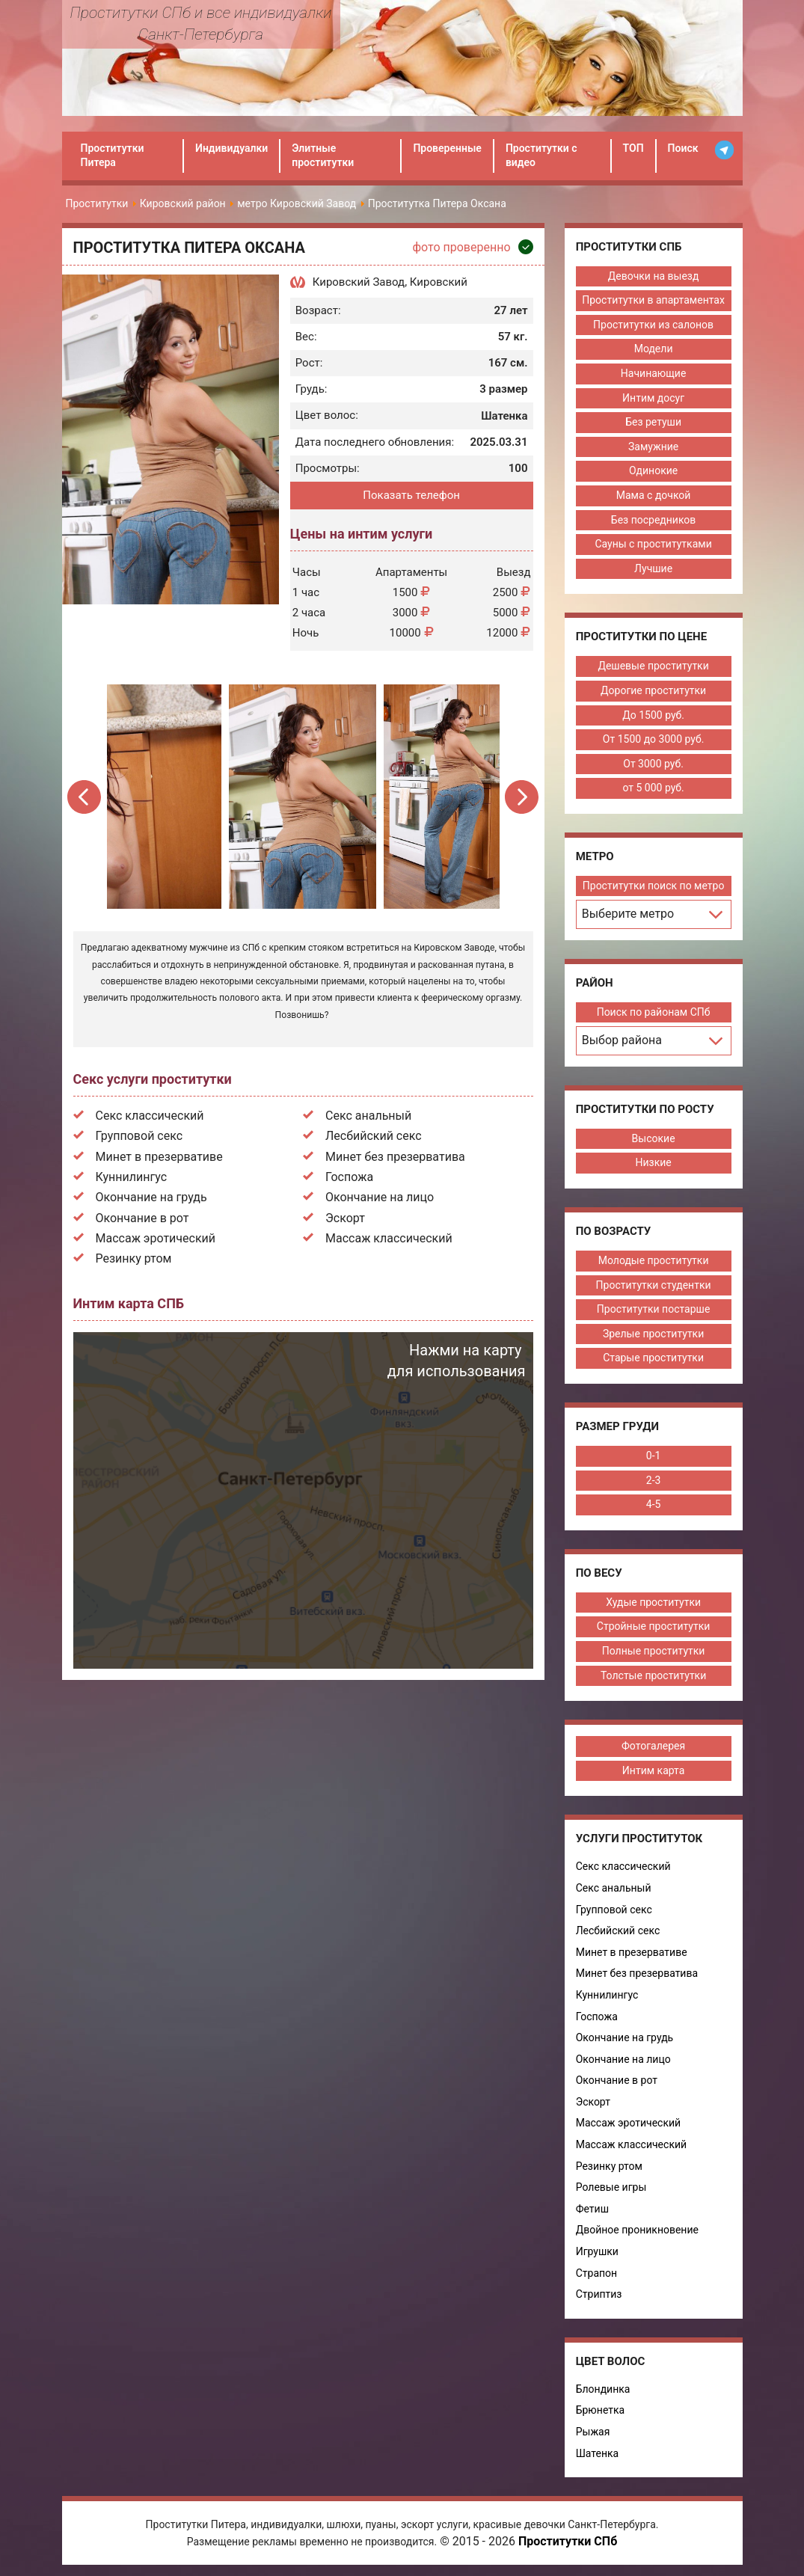 The width and height of the screenshot is (804, 2576). What do you see at coordinates (590, 2209) in the screenshot?
I see `Фетиш` at bounding box center [590, 2209].